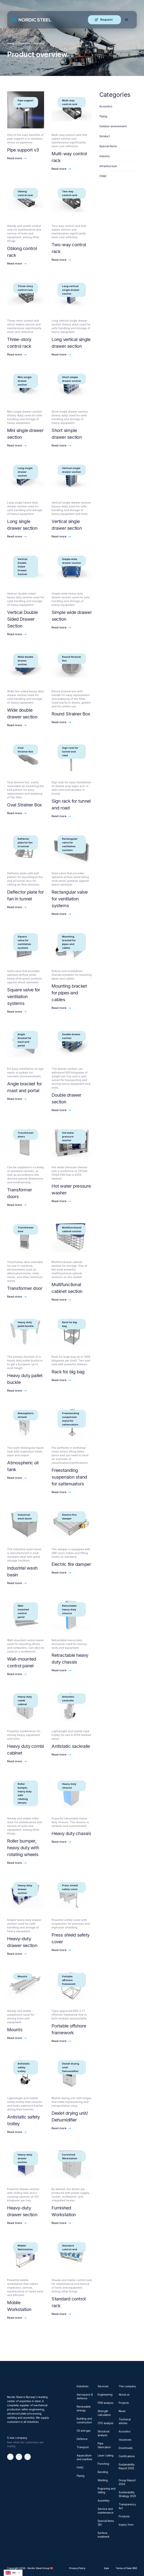 This screenshot has width=144, height=2576. Describe the element at coordinates (83, 2447) in the screenshot. I see `Transport` at that location.